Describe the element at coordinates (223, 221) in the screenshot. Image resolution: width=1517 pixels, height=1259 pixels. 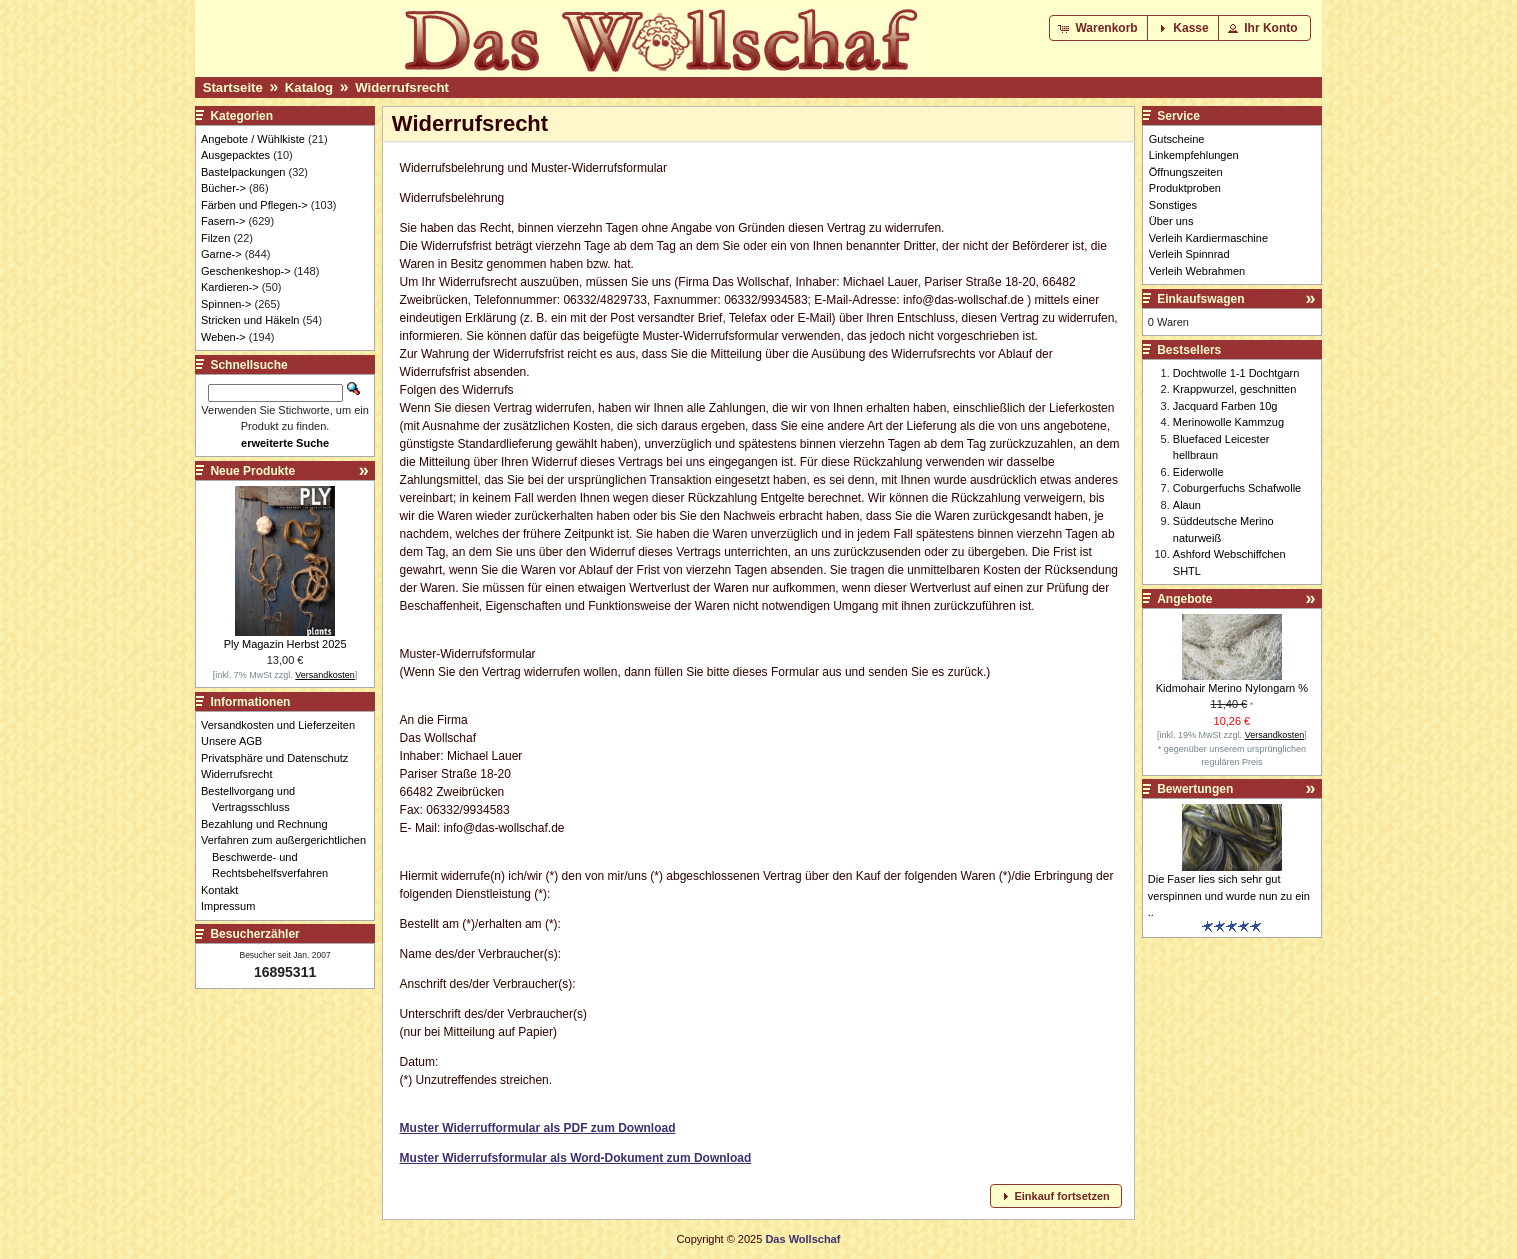
I see `Fasern->` at that location.